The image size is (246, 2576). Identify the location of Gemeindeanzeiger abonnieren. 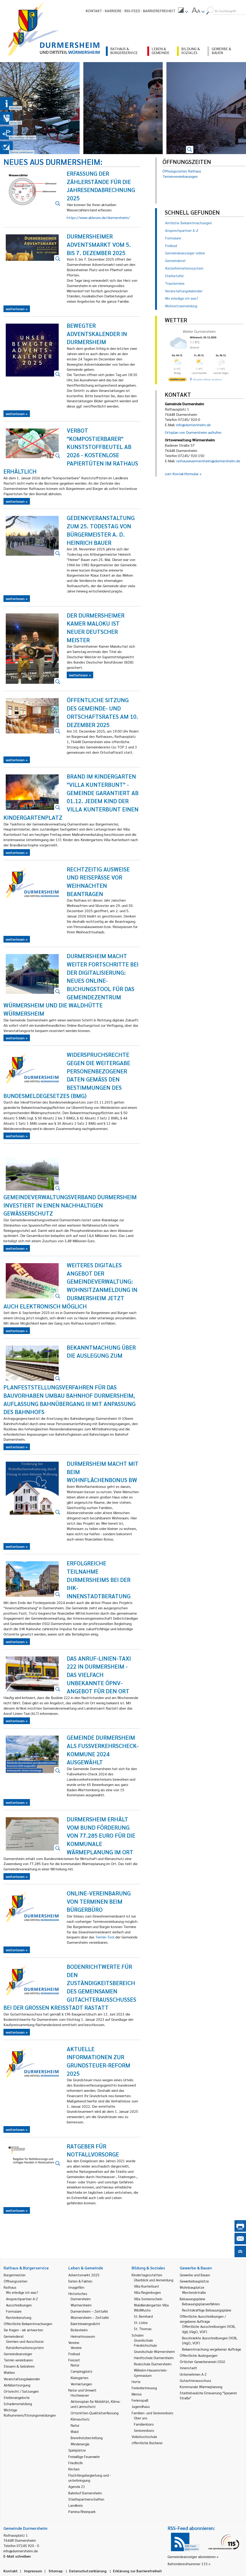
(192, 2556).